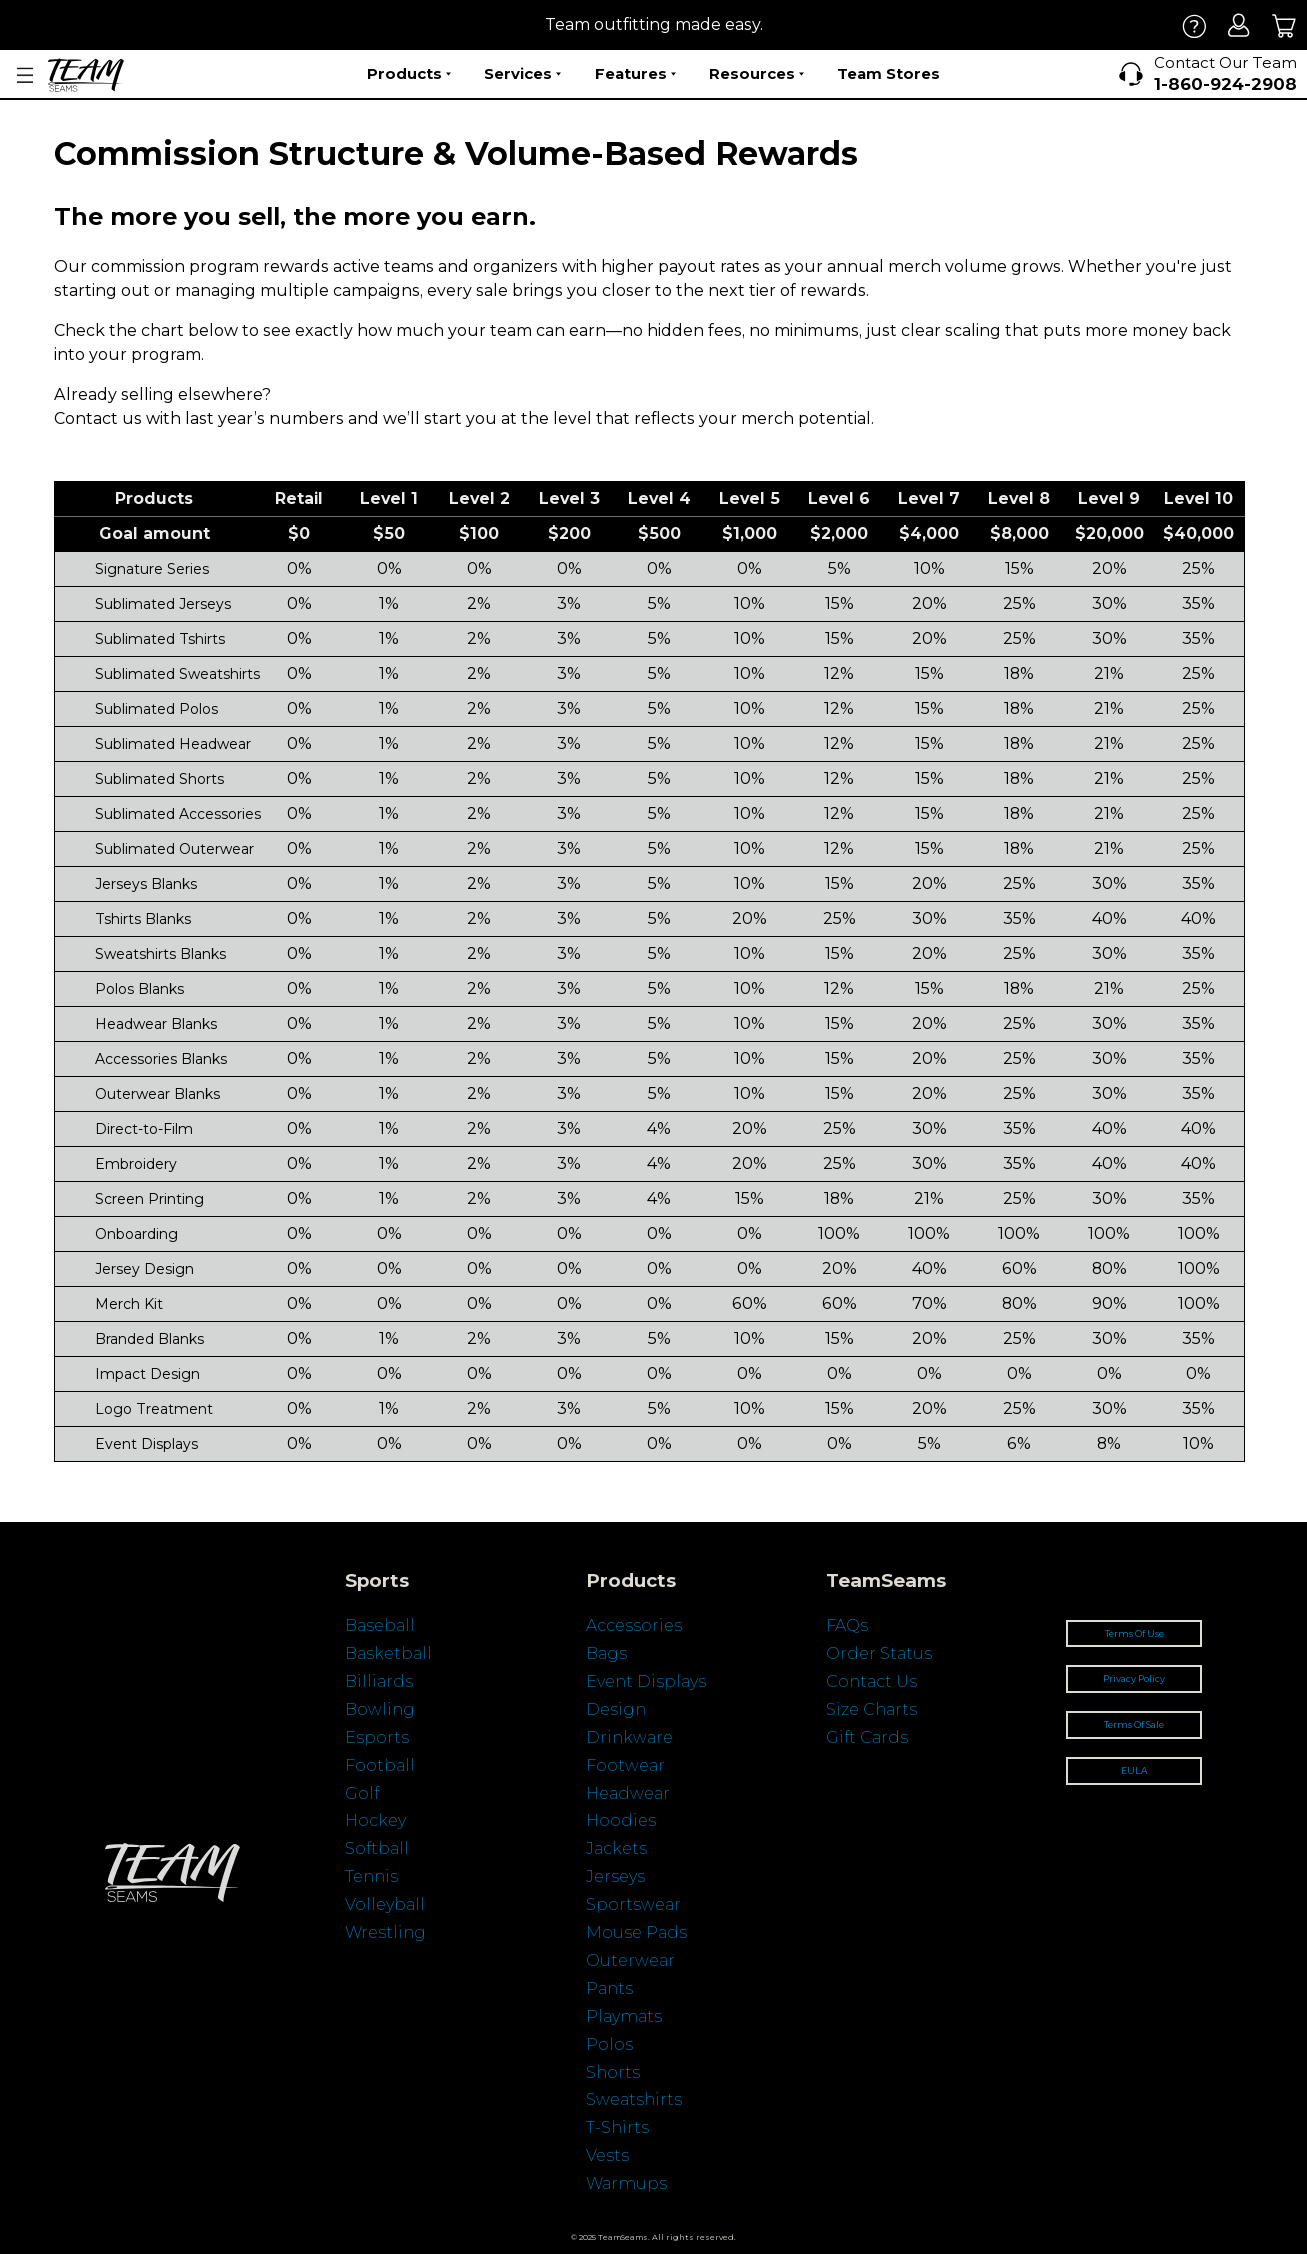 This screenshot has width=1307, height=2254. Describe the element at coordinates (385, 1904) in the screenshot. I see `Volleyball` at that location.